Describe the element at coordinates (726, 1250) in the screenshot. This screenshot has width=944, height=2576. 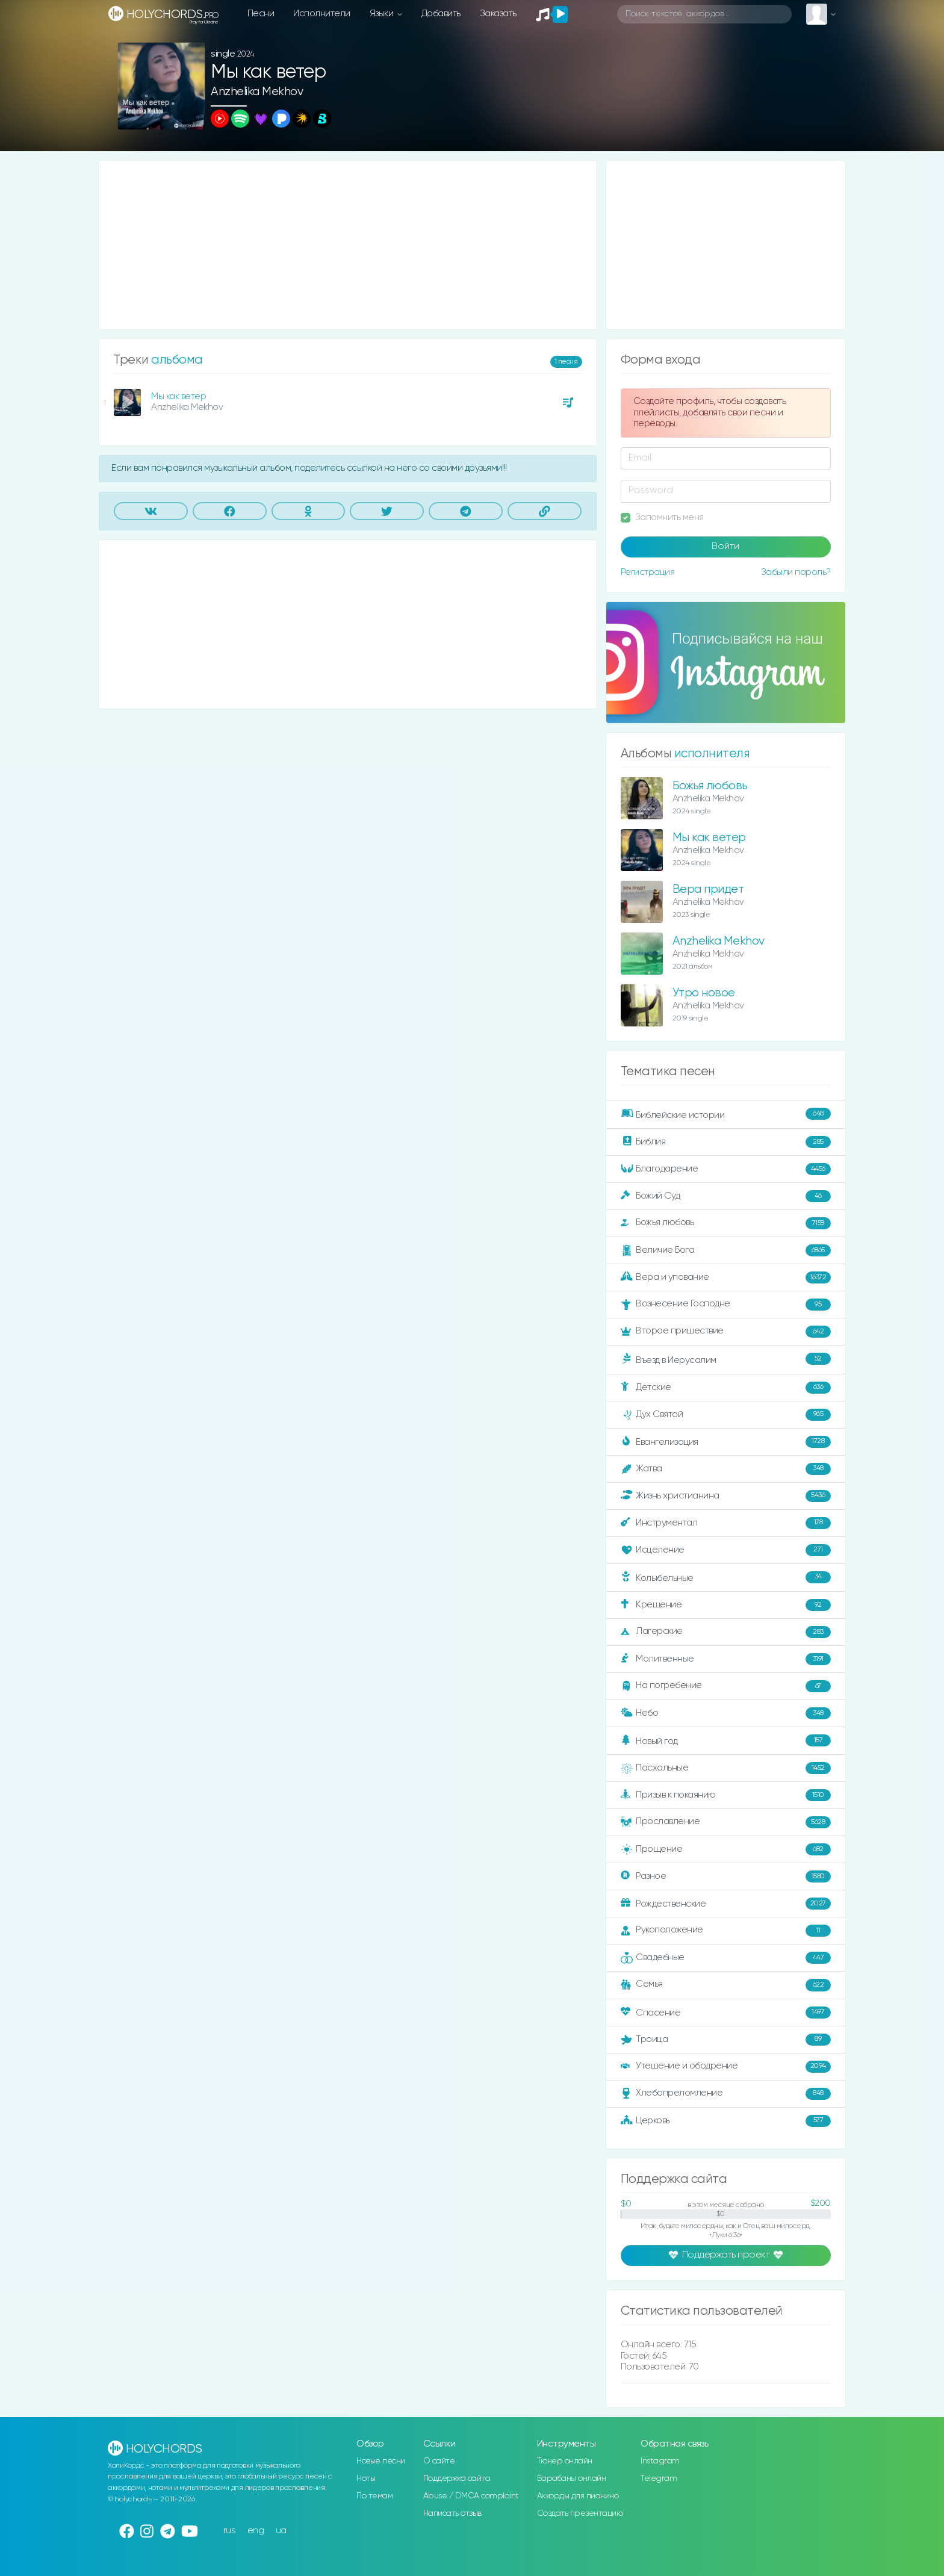
I see `Величие Бога` at that location.